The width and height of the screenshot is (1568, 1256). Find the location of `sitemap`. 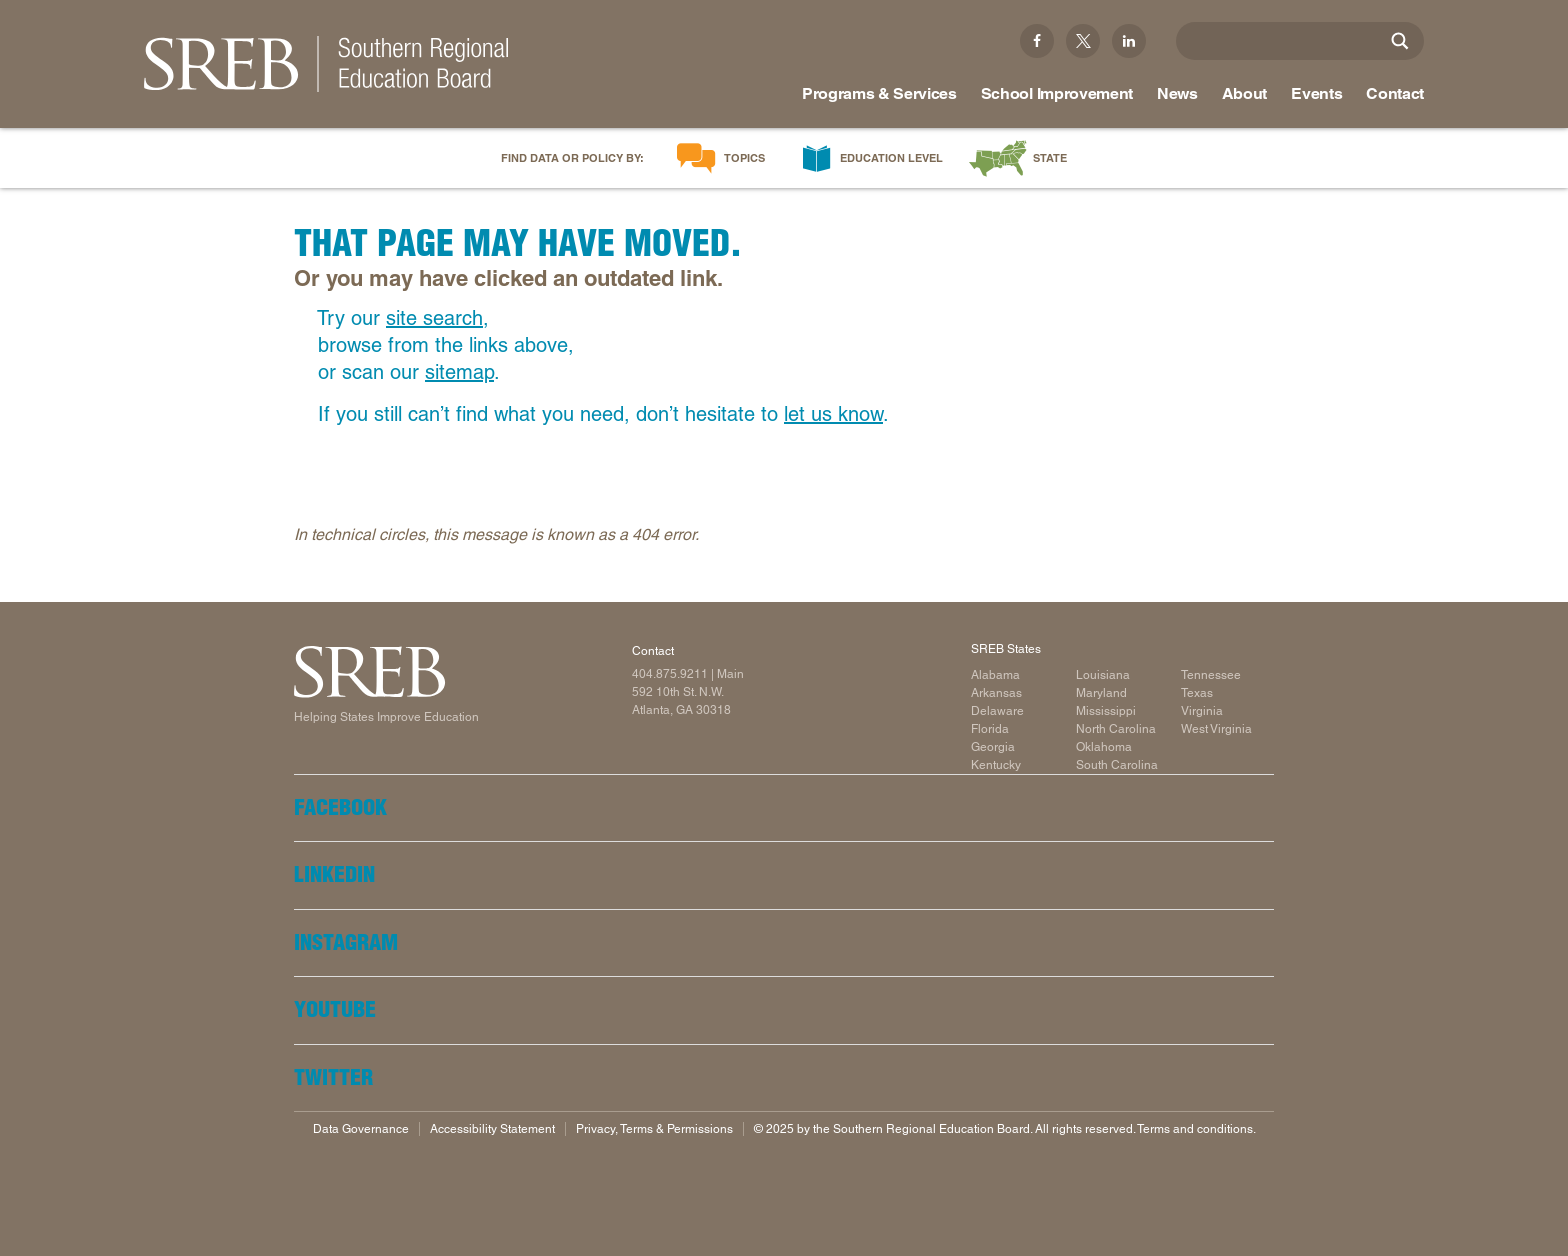

sitemap is located at coordinates (459, 372).